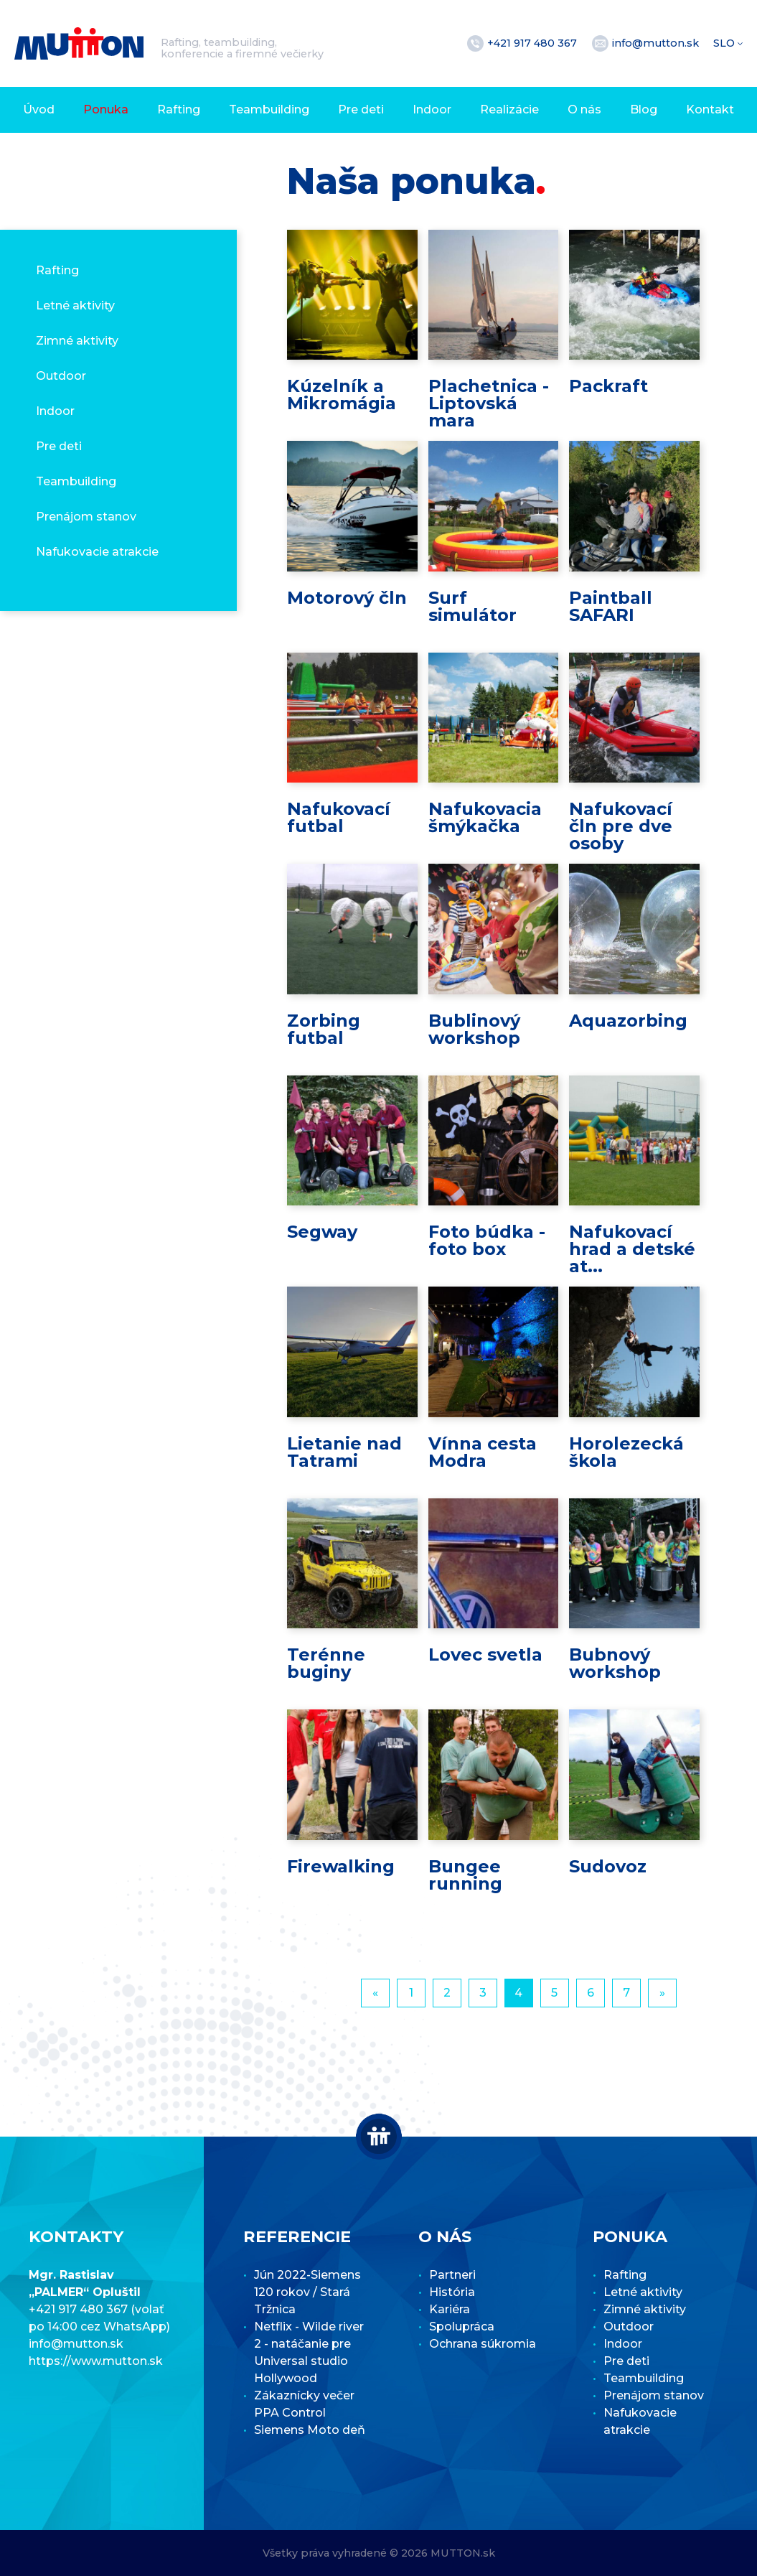 The width and height of the screenshot is (757, 2576). What do you see at coordinates (710, 109) in the screenshot?
I see `Kontakt` at bounding box center [710, 109].